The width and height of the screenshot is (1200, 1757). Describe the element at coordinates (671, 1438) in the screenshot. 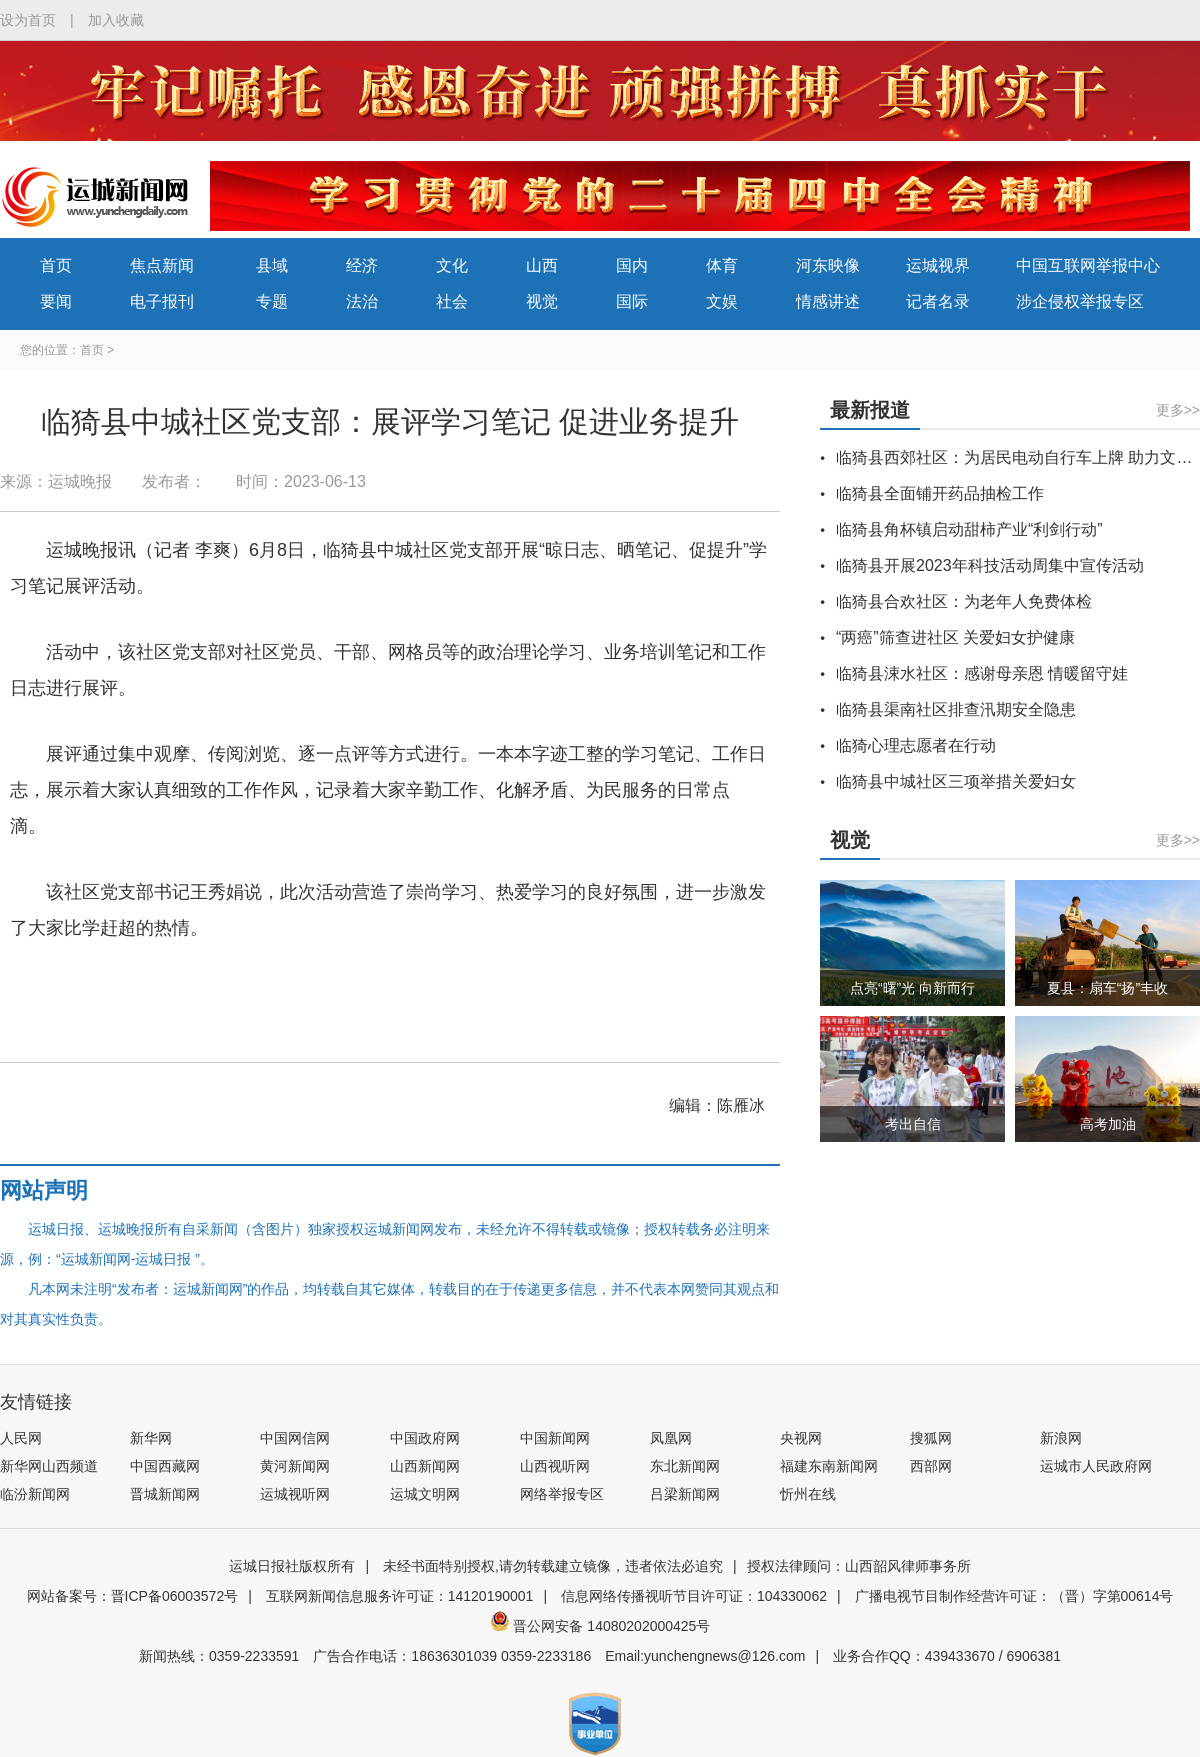

I see `凤凰网` at that location.